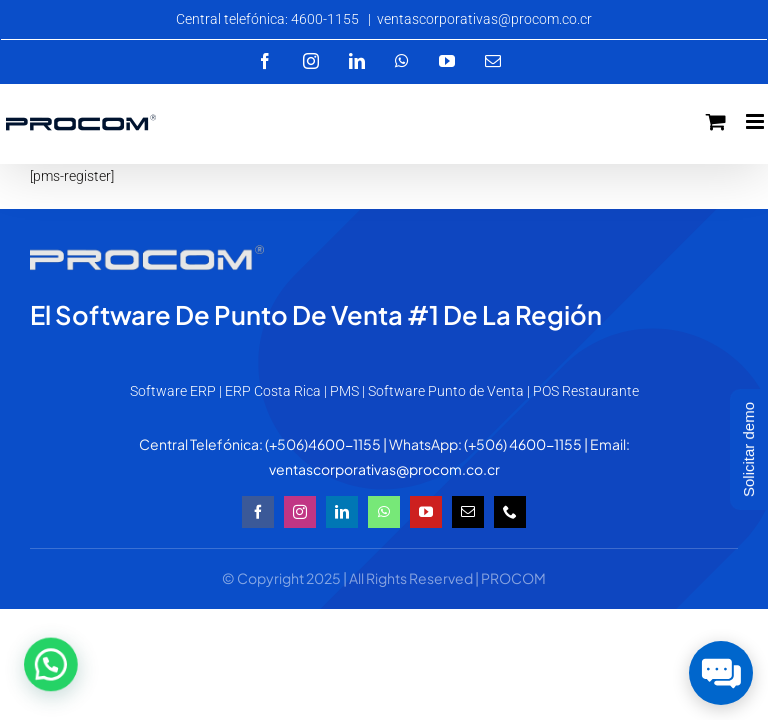 The width and height of the screenshot is (768, 720). I want to click on [facebook], so click(258, 512).